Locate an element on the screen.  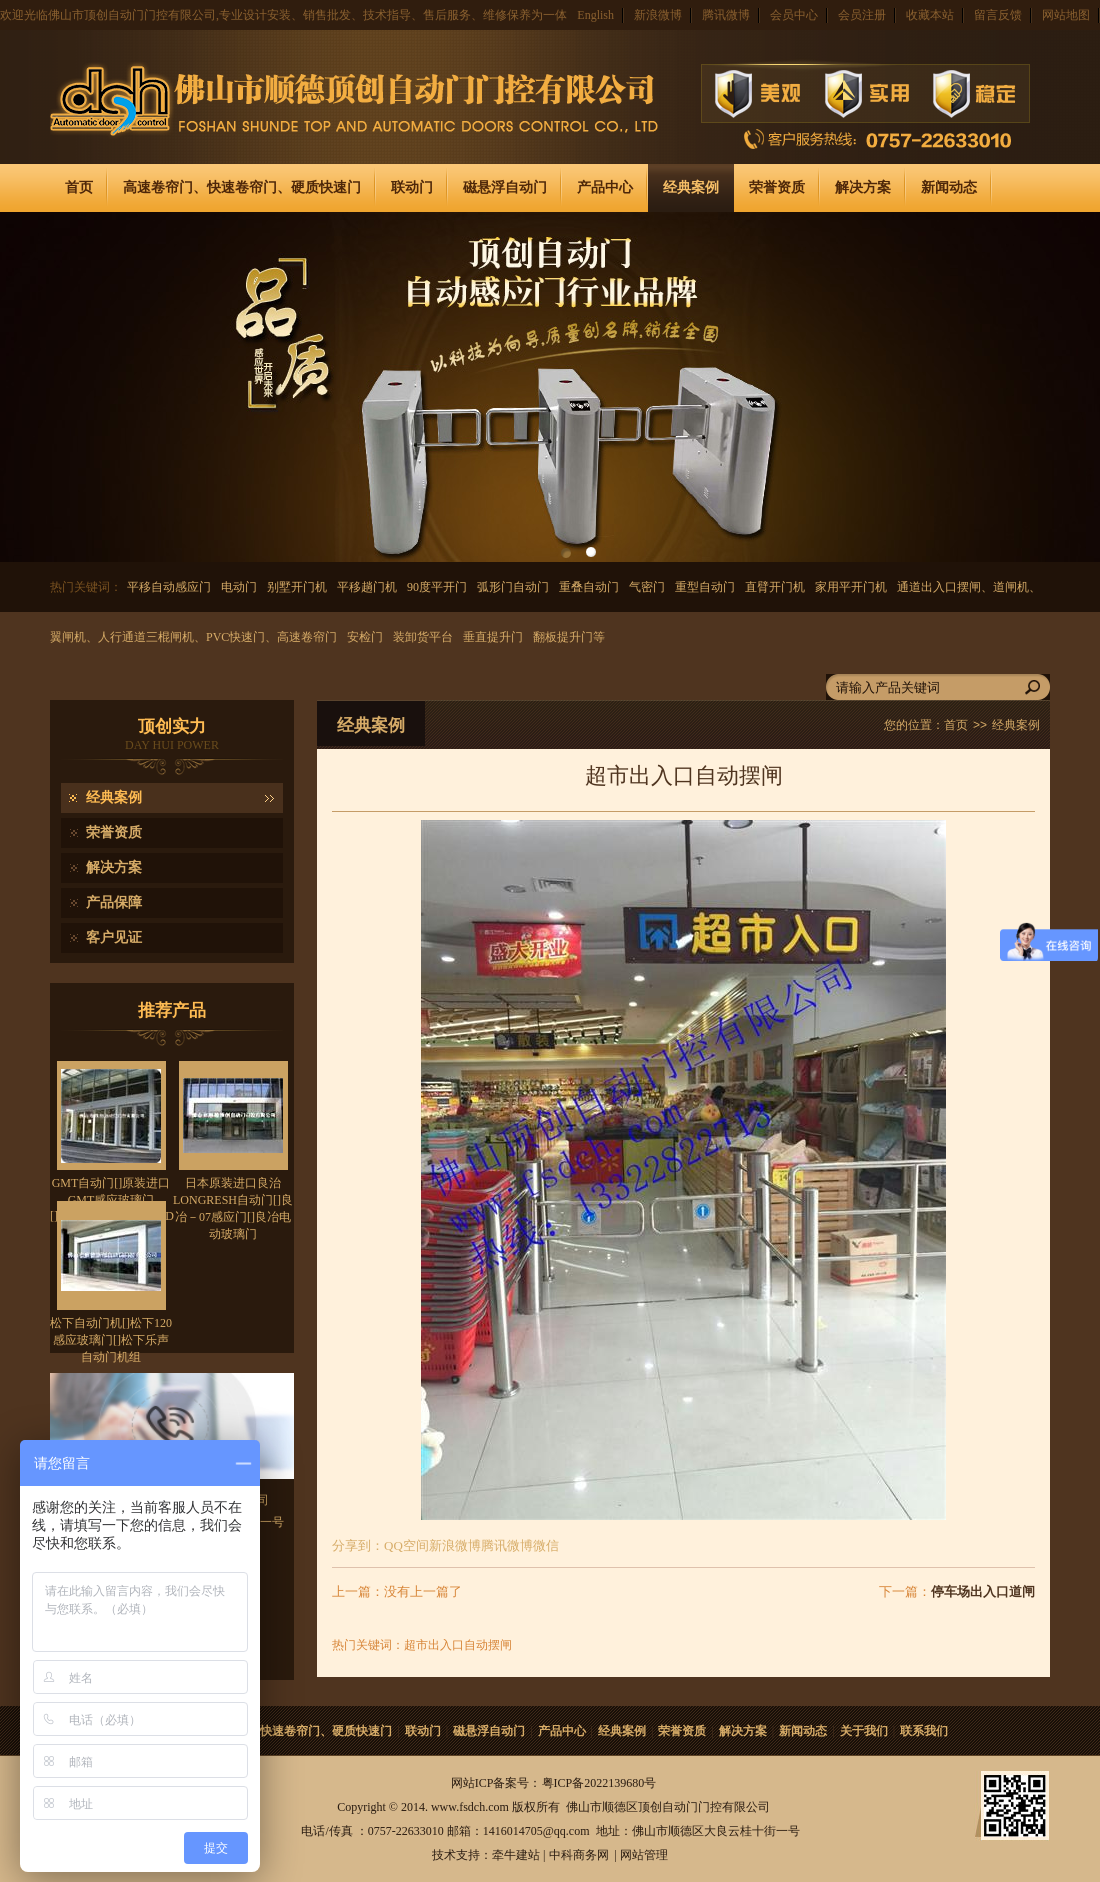
联动门 is located at coordinates (412, 187).